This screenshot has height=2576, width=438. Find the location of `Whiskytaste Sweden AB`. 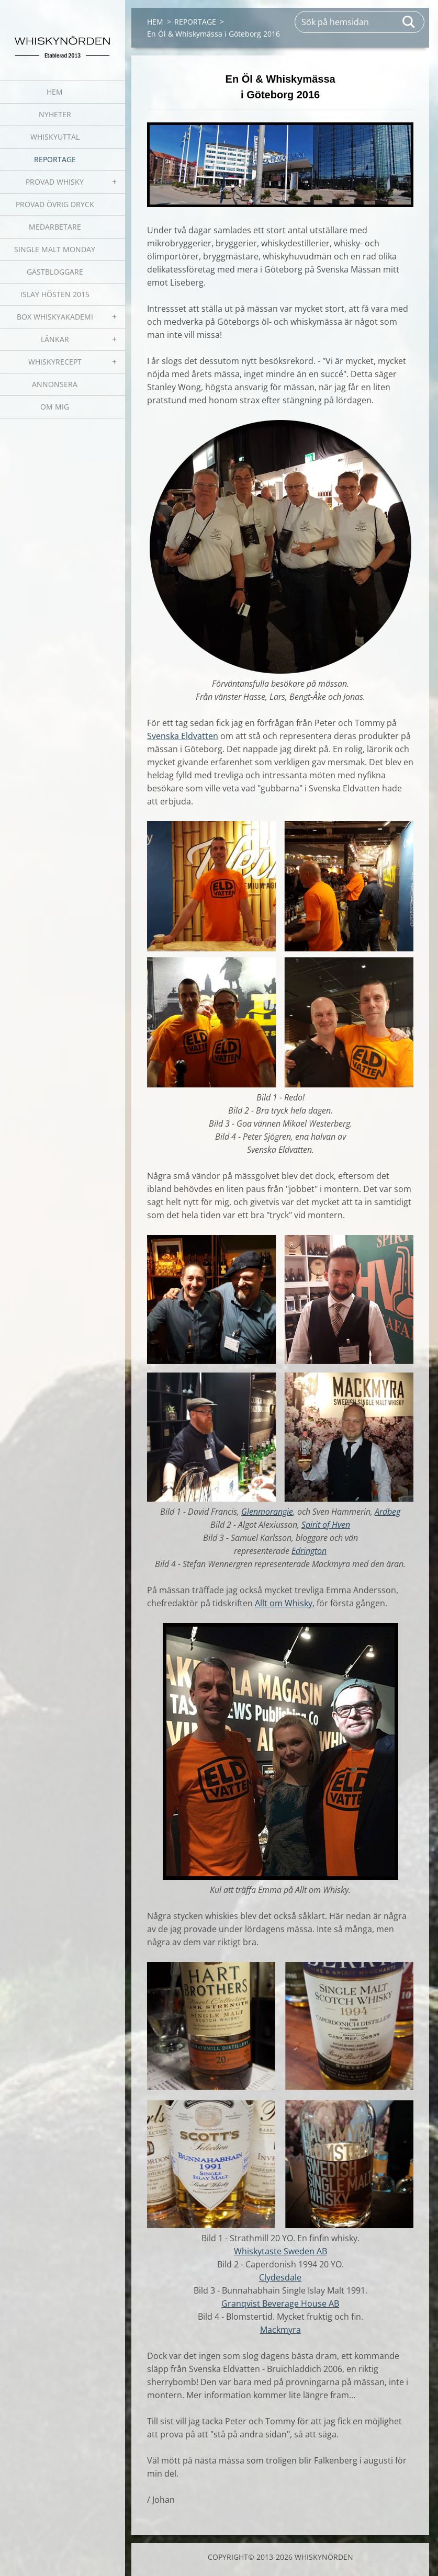

Whiskytaste Sweden AB is located at coordinates (280, 2251).